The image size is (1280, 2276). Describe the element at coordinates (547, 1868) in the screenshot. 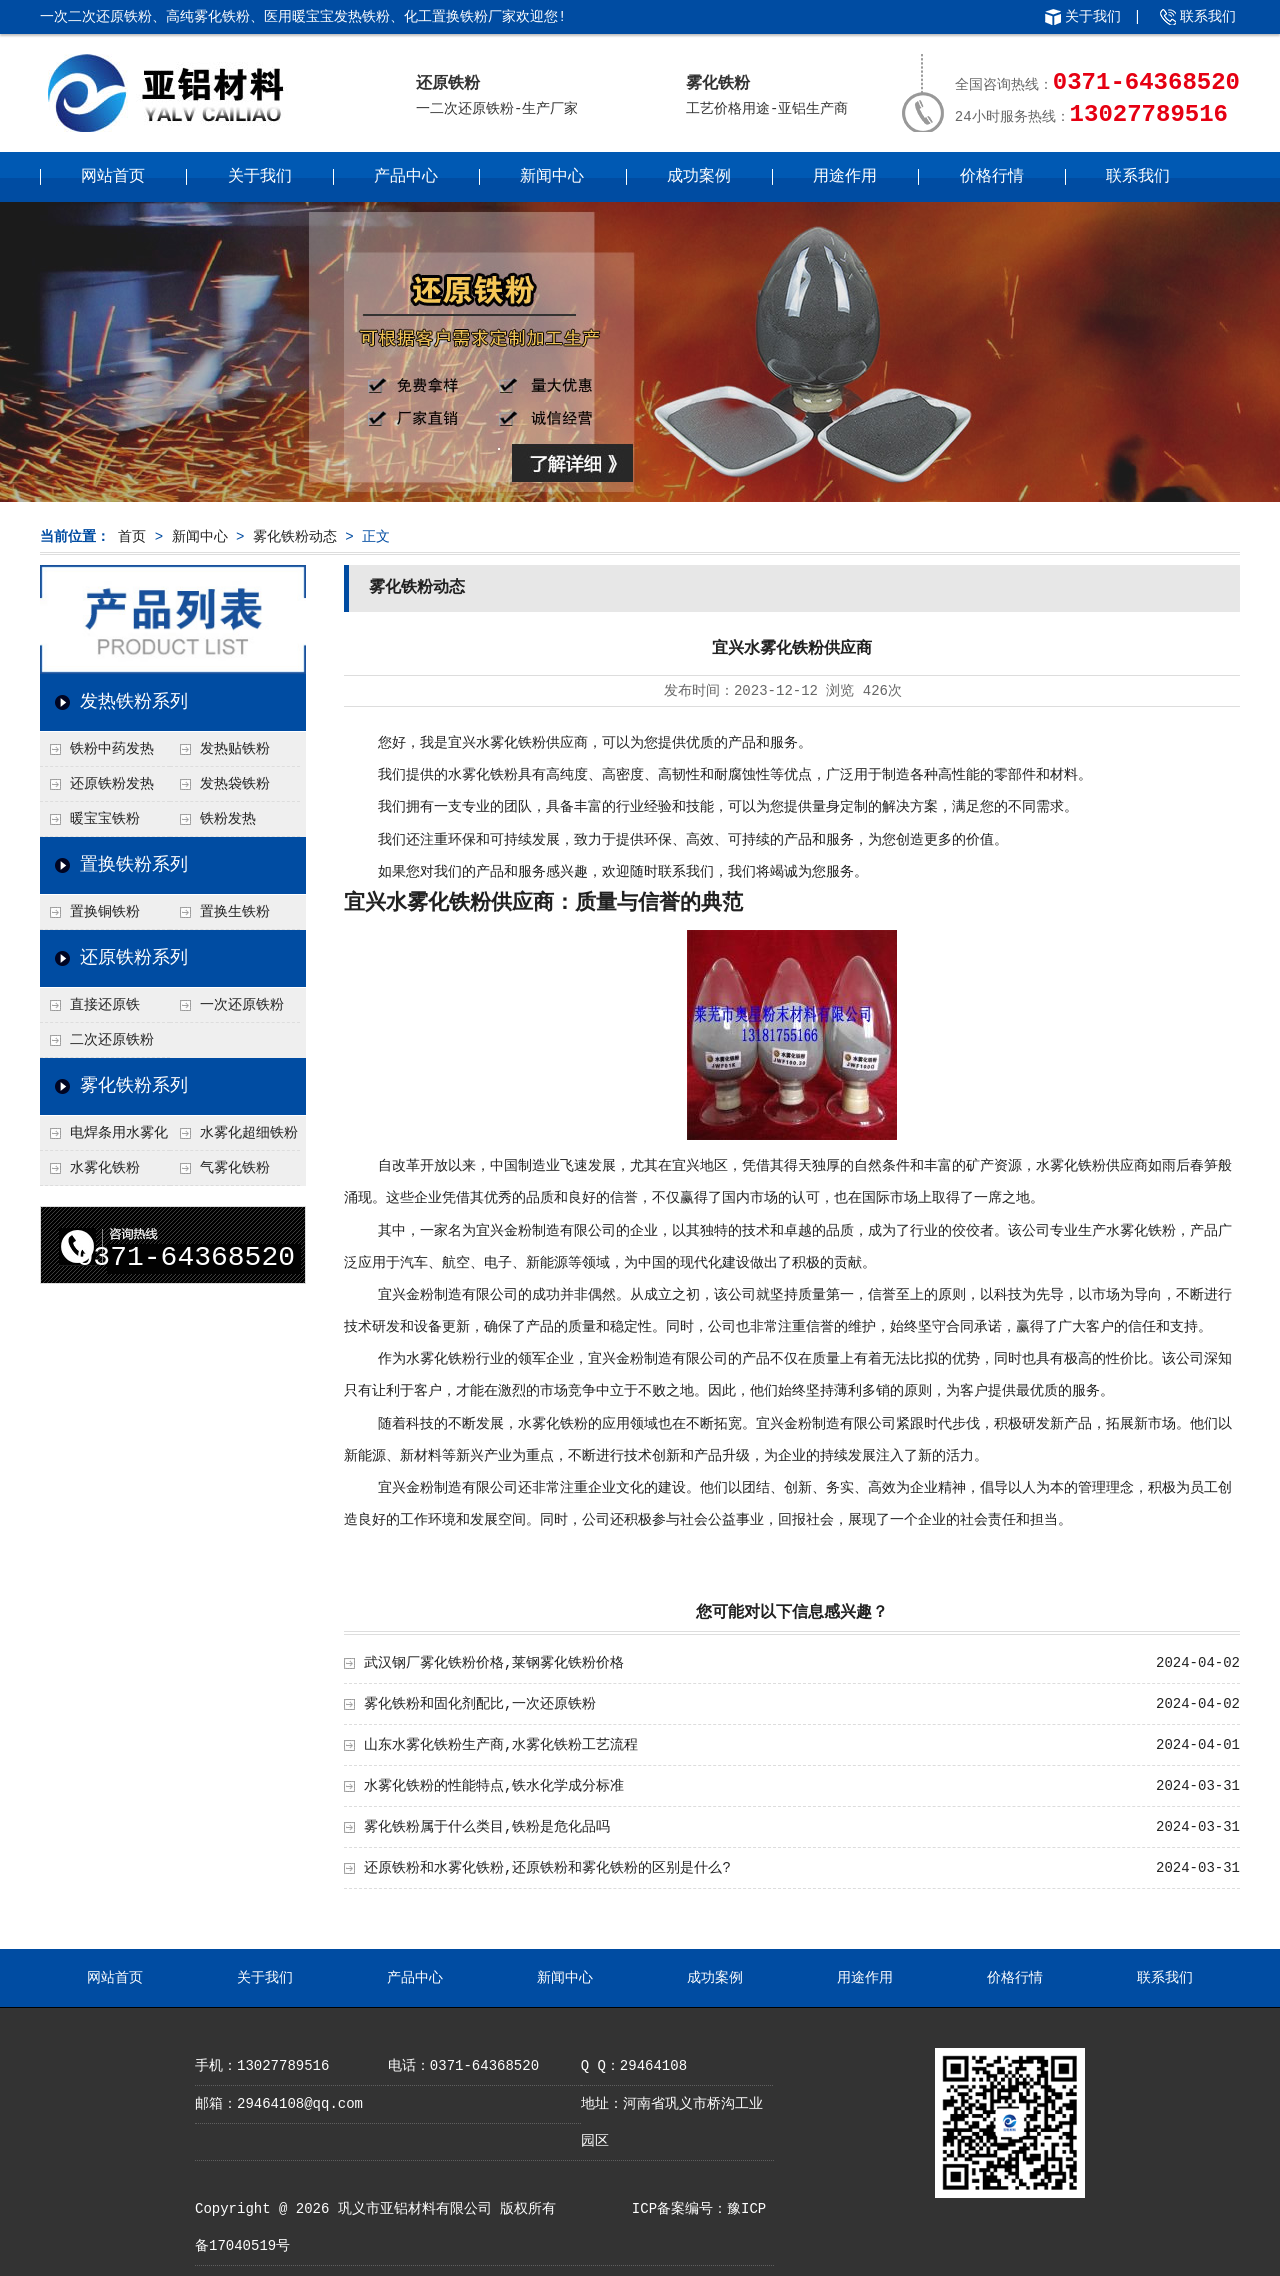

I see `还原铁粉和水雾化铁粉,还原铁粉和雾化铁粉的区别是什么?` at that location.